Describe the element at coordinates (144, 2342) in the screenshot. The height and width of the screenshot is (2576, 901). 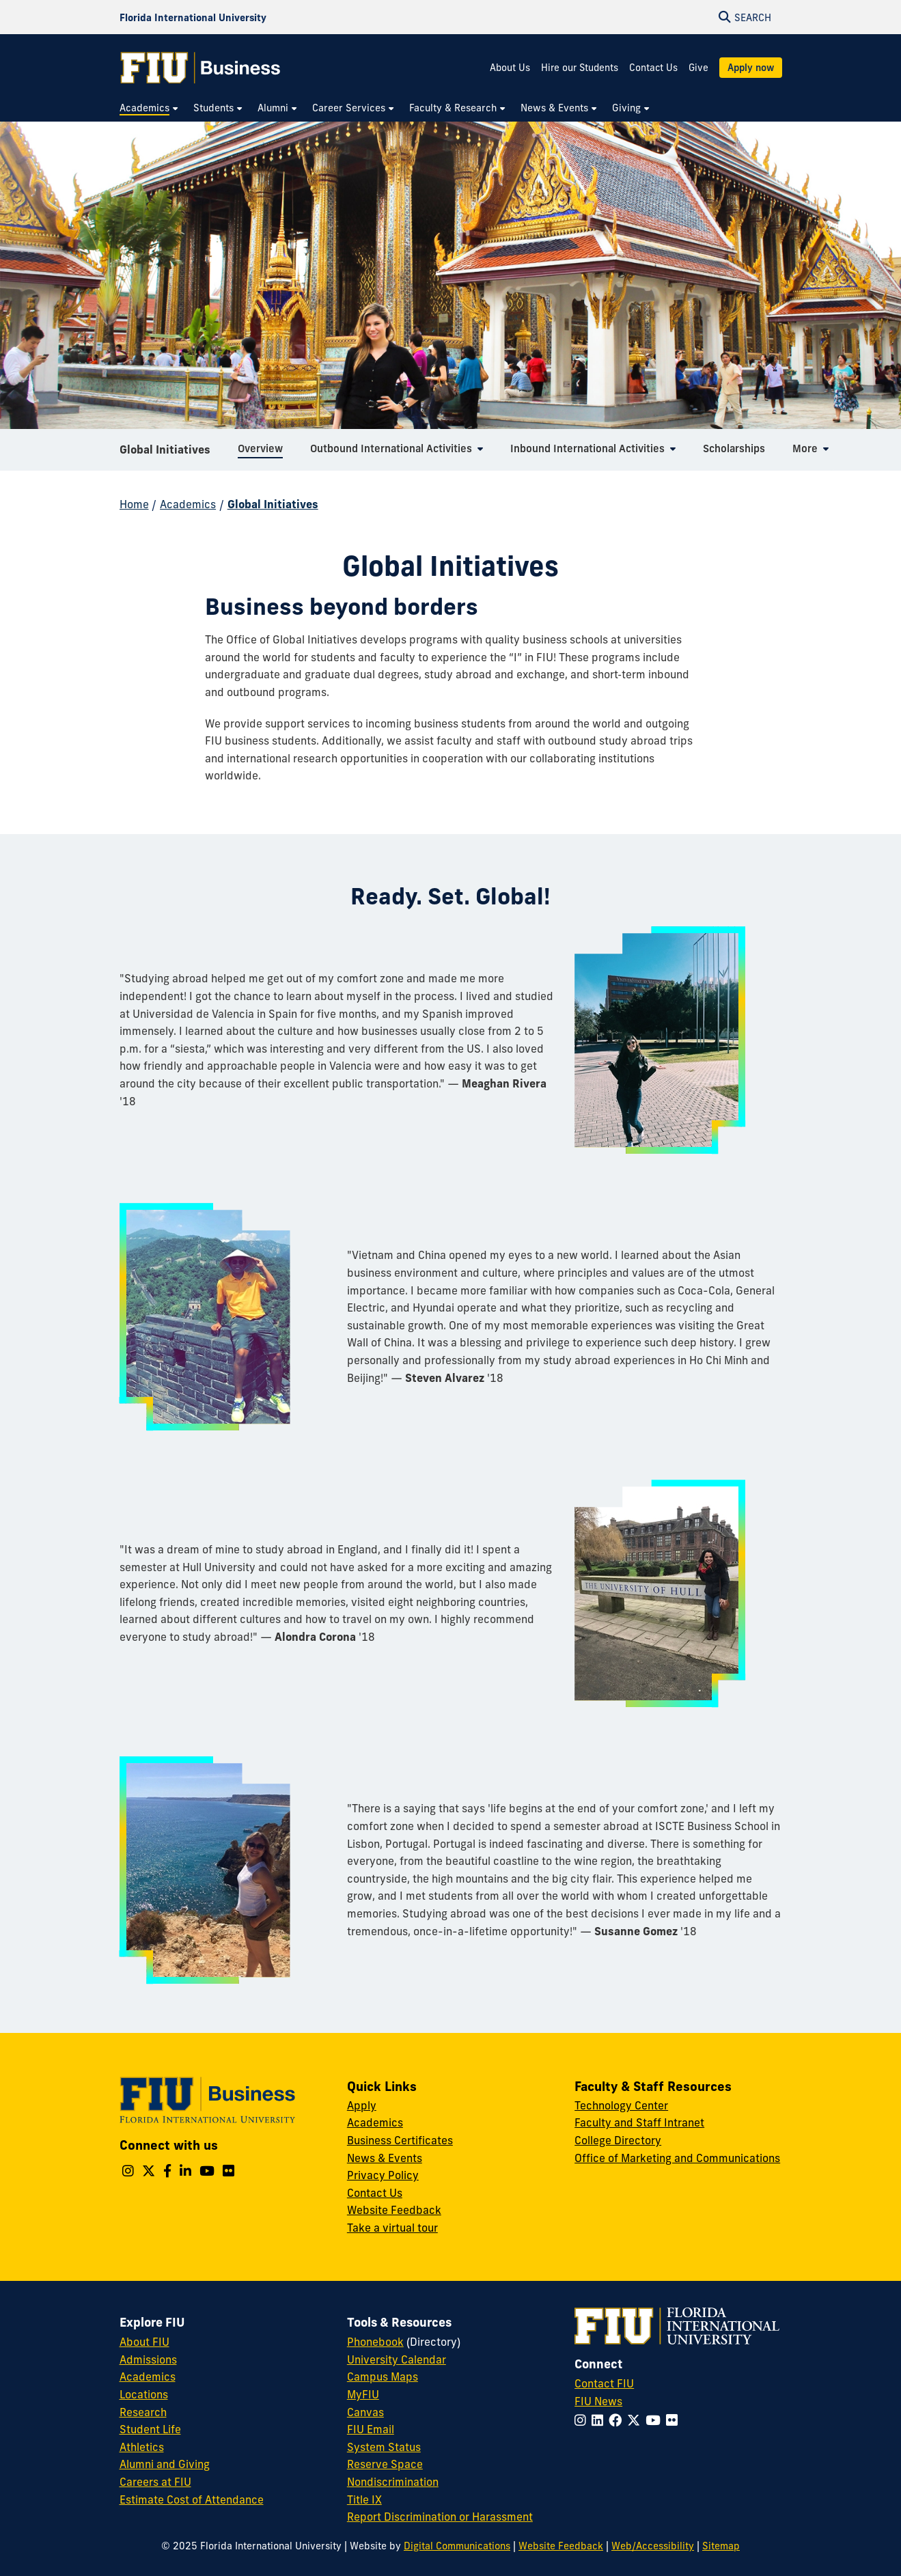
I see `About FIU` at that location.